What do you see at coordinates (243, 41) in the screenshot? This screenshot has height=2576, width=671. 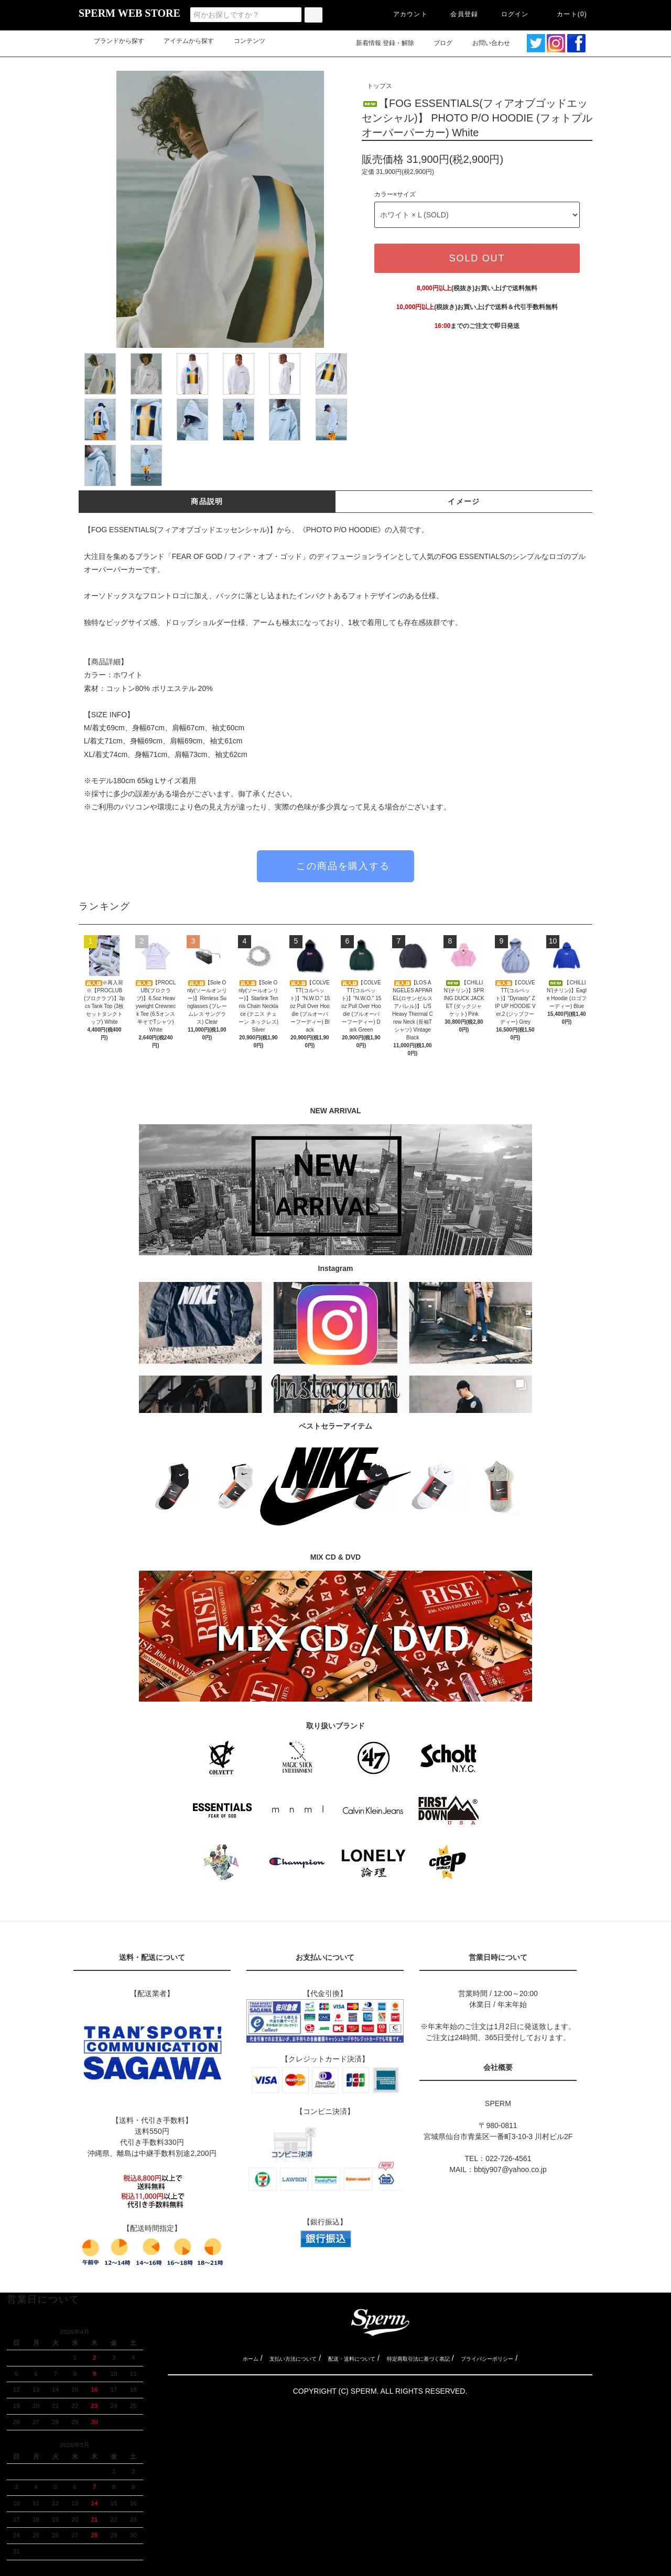 I see `コンテンツ` at bounding box center [243, 41].